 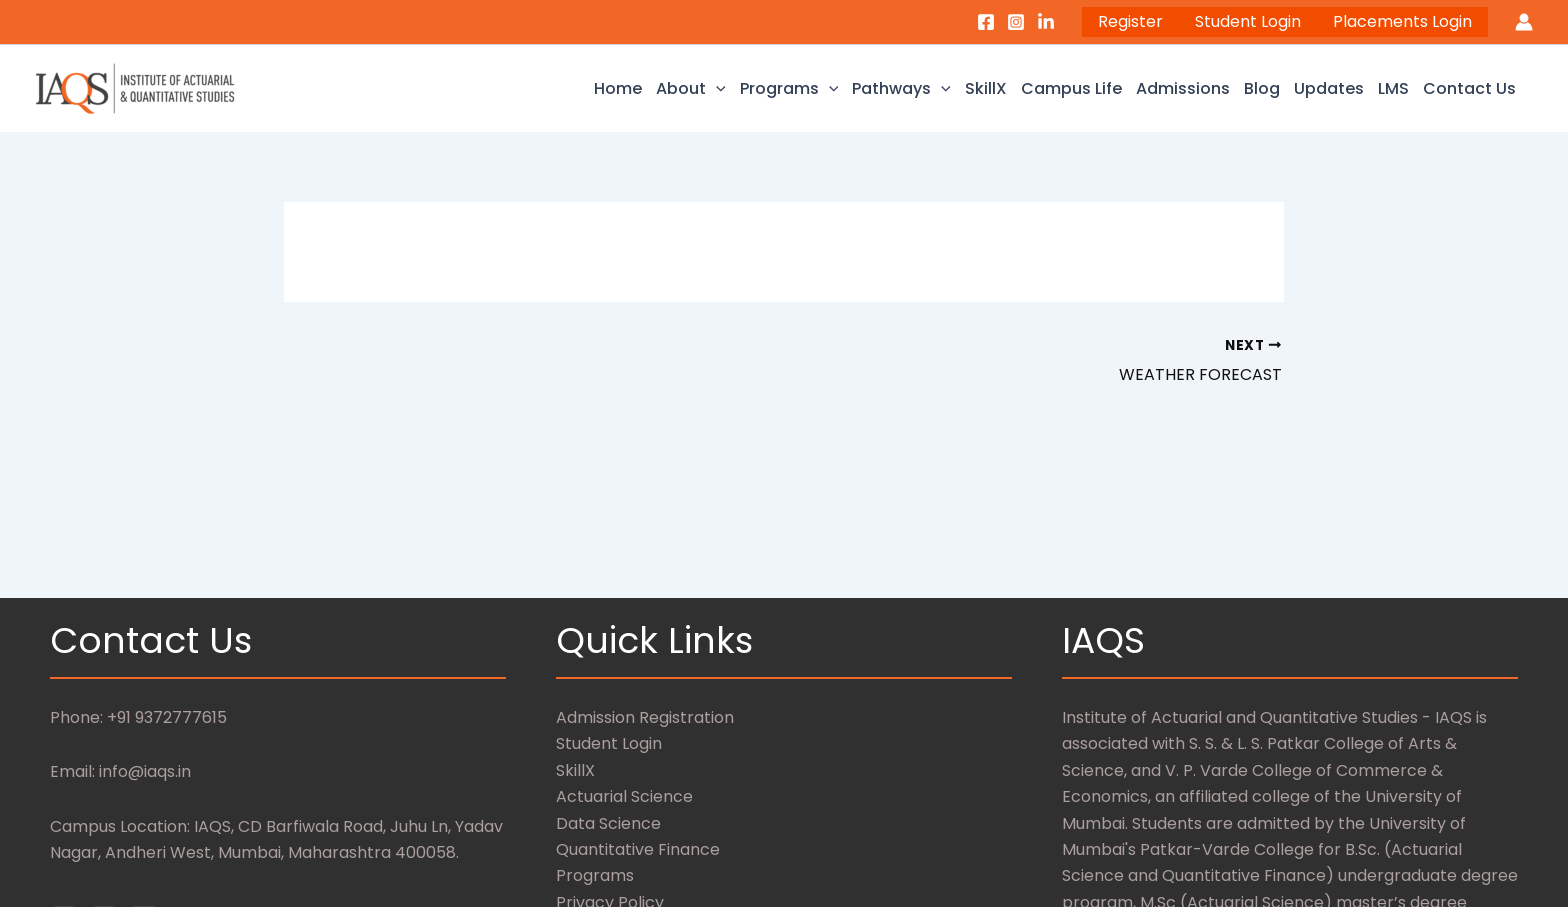 I want to click on Email: info@iaqs.in, so click(x=120, y=771).